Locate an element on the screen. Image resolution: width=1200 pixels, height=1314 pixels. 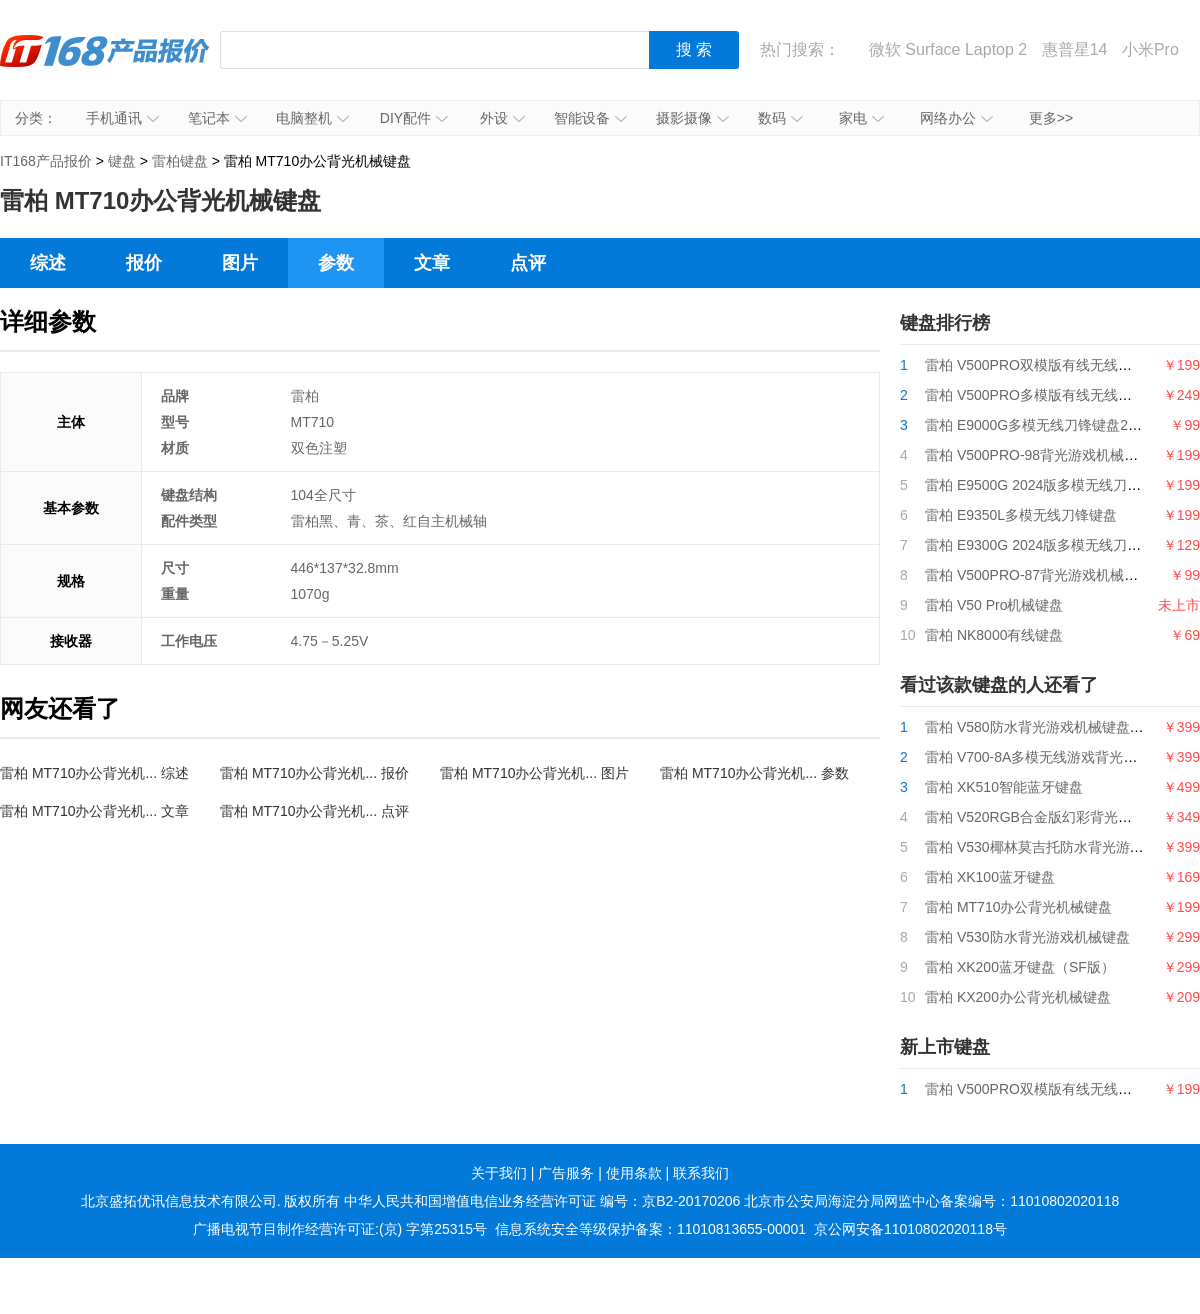
雷柏 V530防水背光游戏机械键盘 is located at coordinates (1027, 937).